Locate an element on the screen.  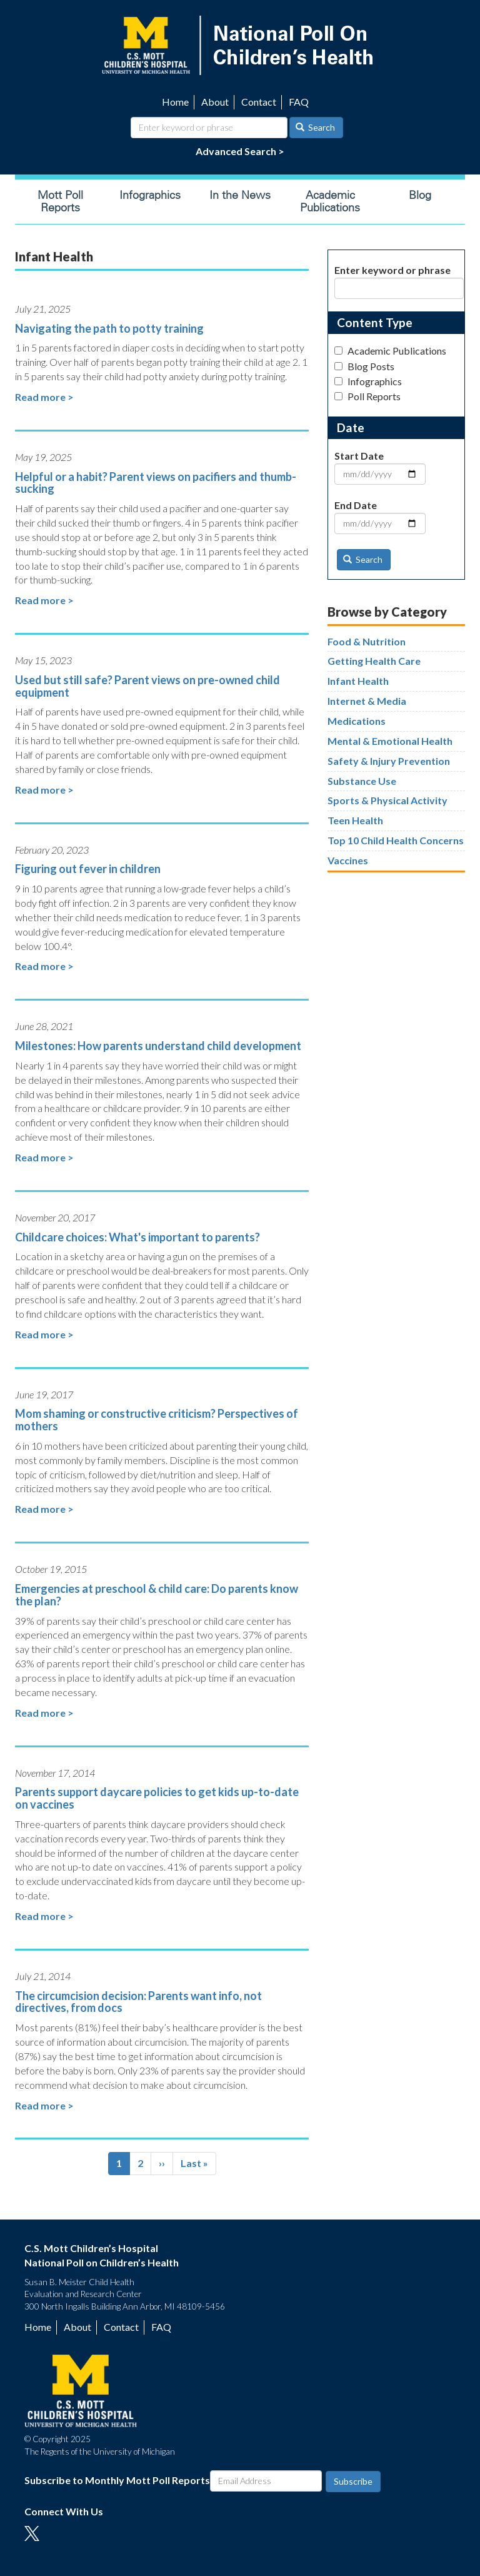
Blog is located at coordinates (420, 195).